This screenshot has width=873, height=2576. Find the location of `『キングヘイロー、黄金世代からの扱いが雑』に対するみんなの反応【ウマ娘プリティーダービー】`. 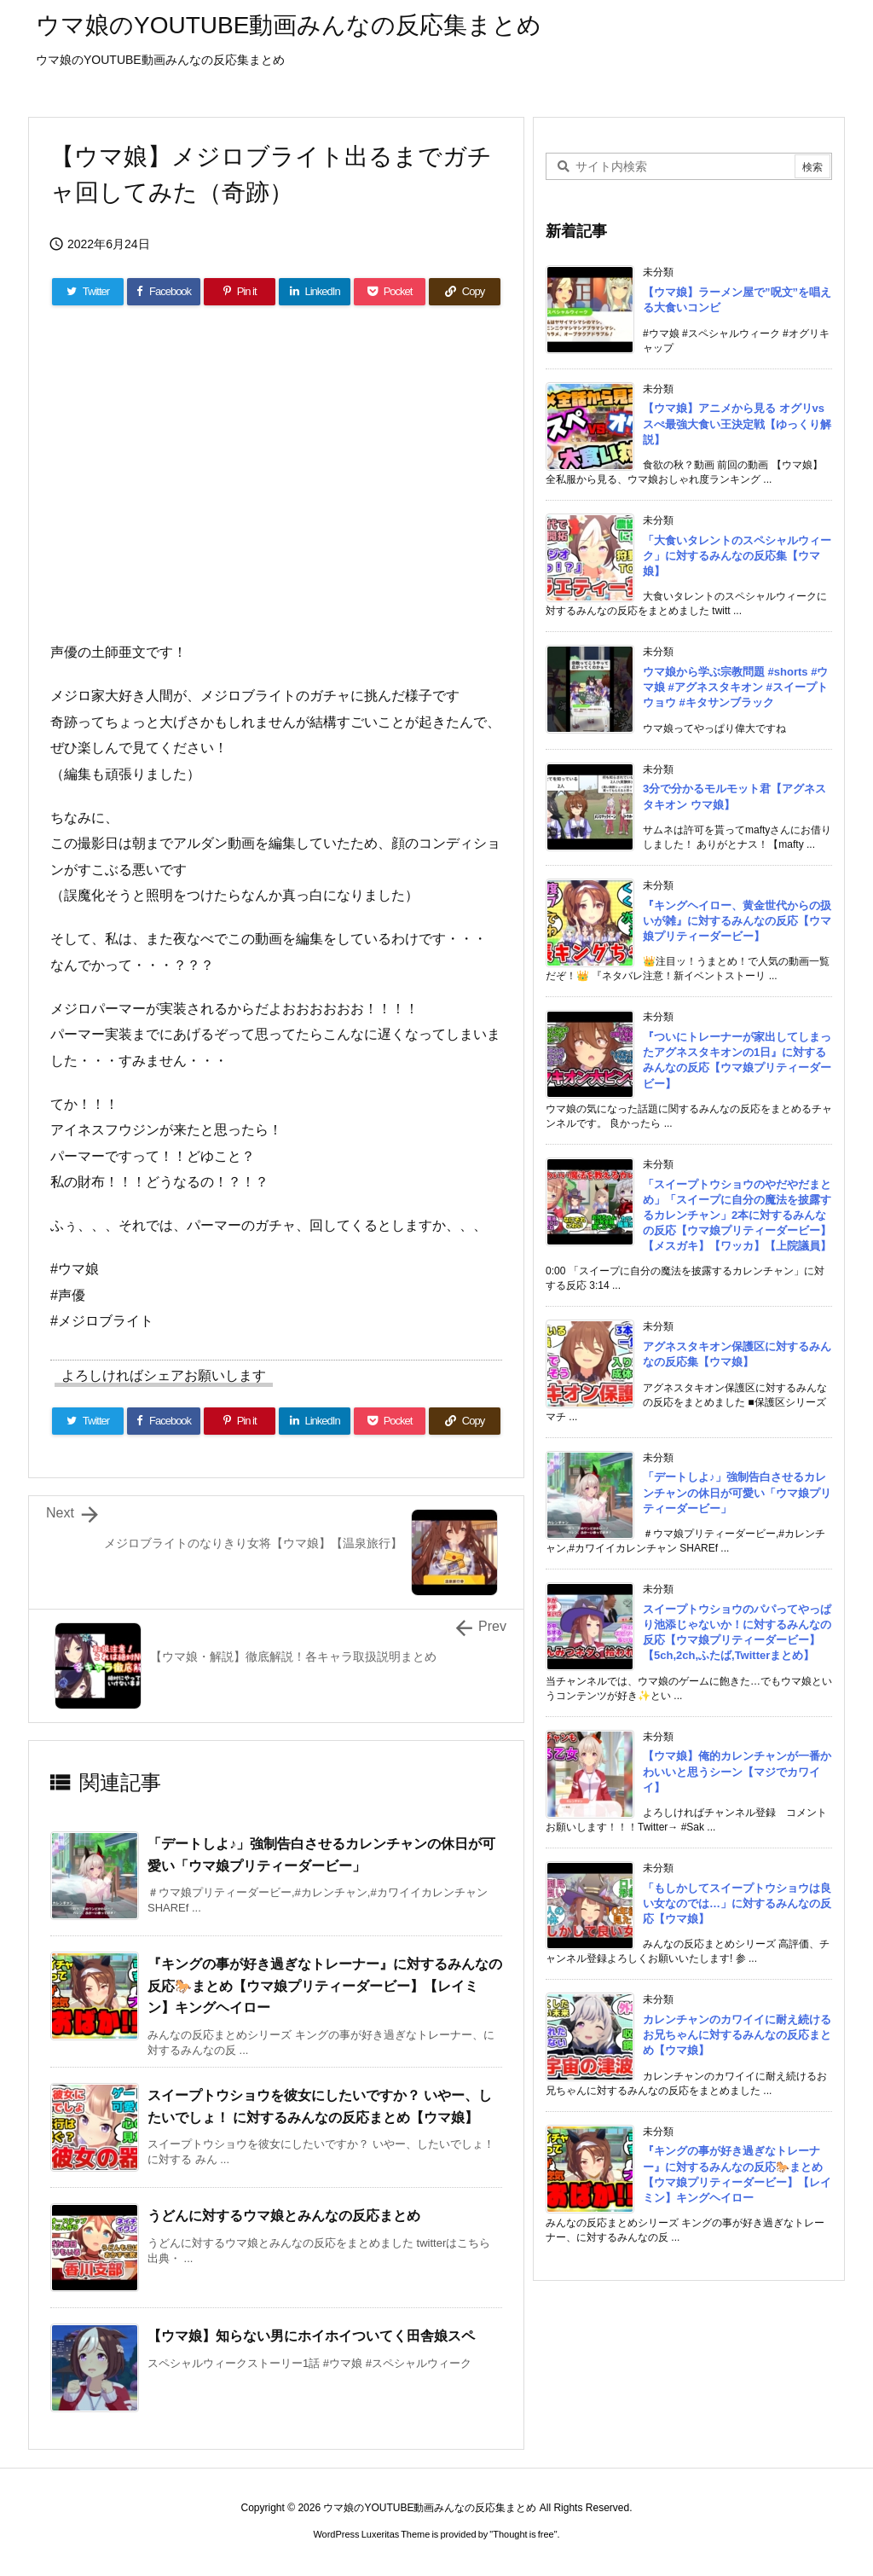

『キングヘイロー、黄金世代からの扱いが雑』に対するみんなの反応【ウマ娘プリティーダービー】 is located at coordinates (737, 921).